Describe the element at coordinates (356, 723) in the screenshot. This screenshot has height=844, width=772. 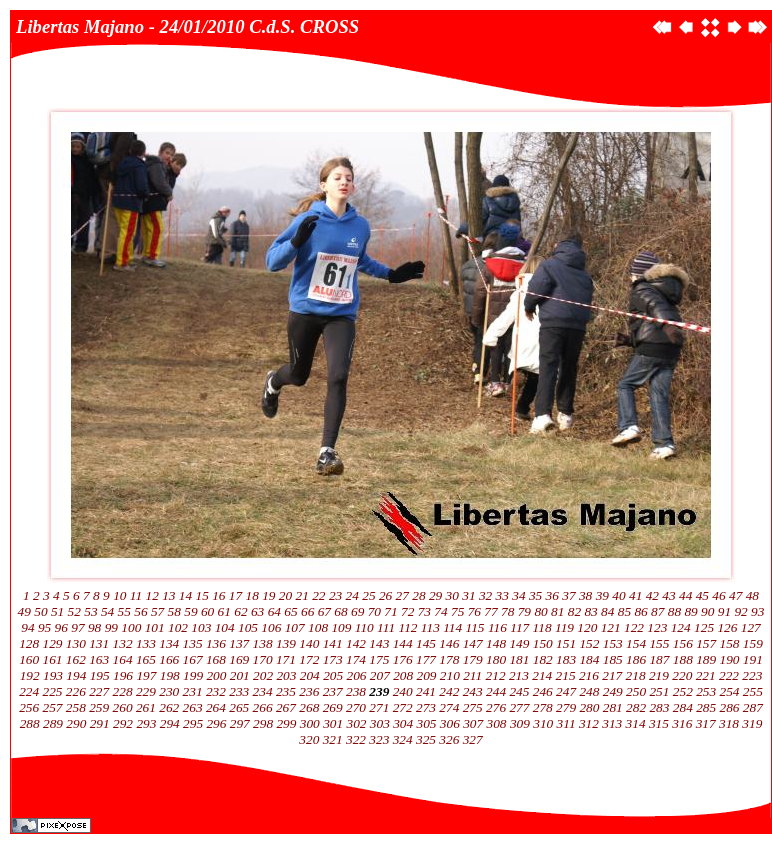
I see `302` at that location.